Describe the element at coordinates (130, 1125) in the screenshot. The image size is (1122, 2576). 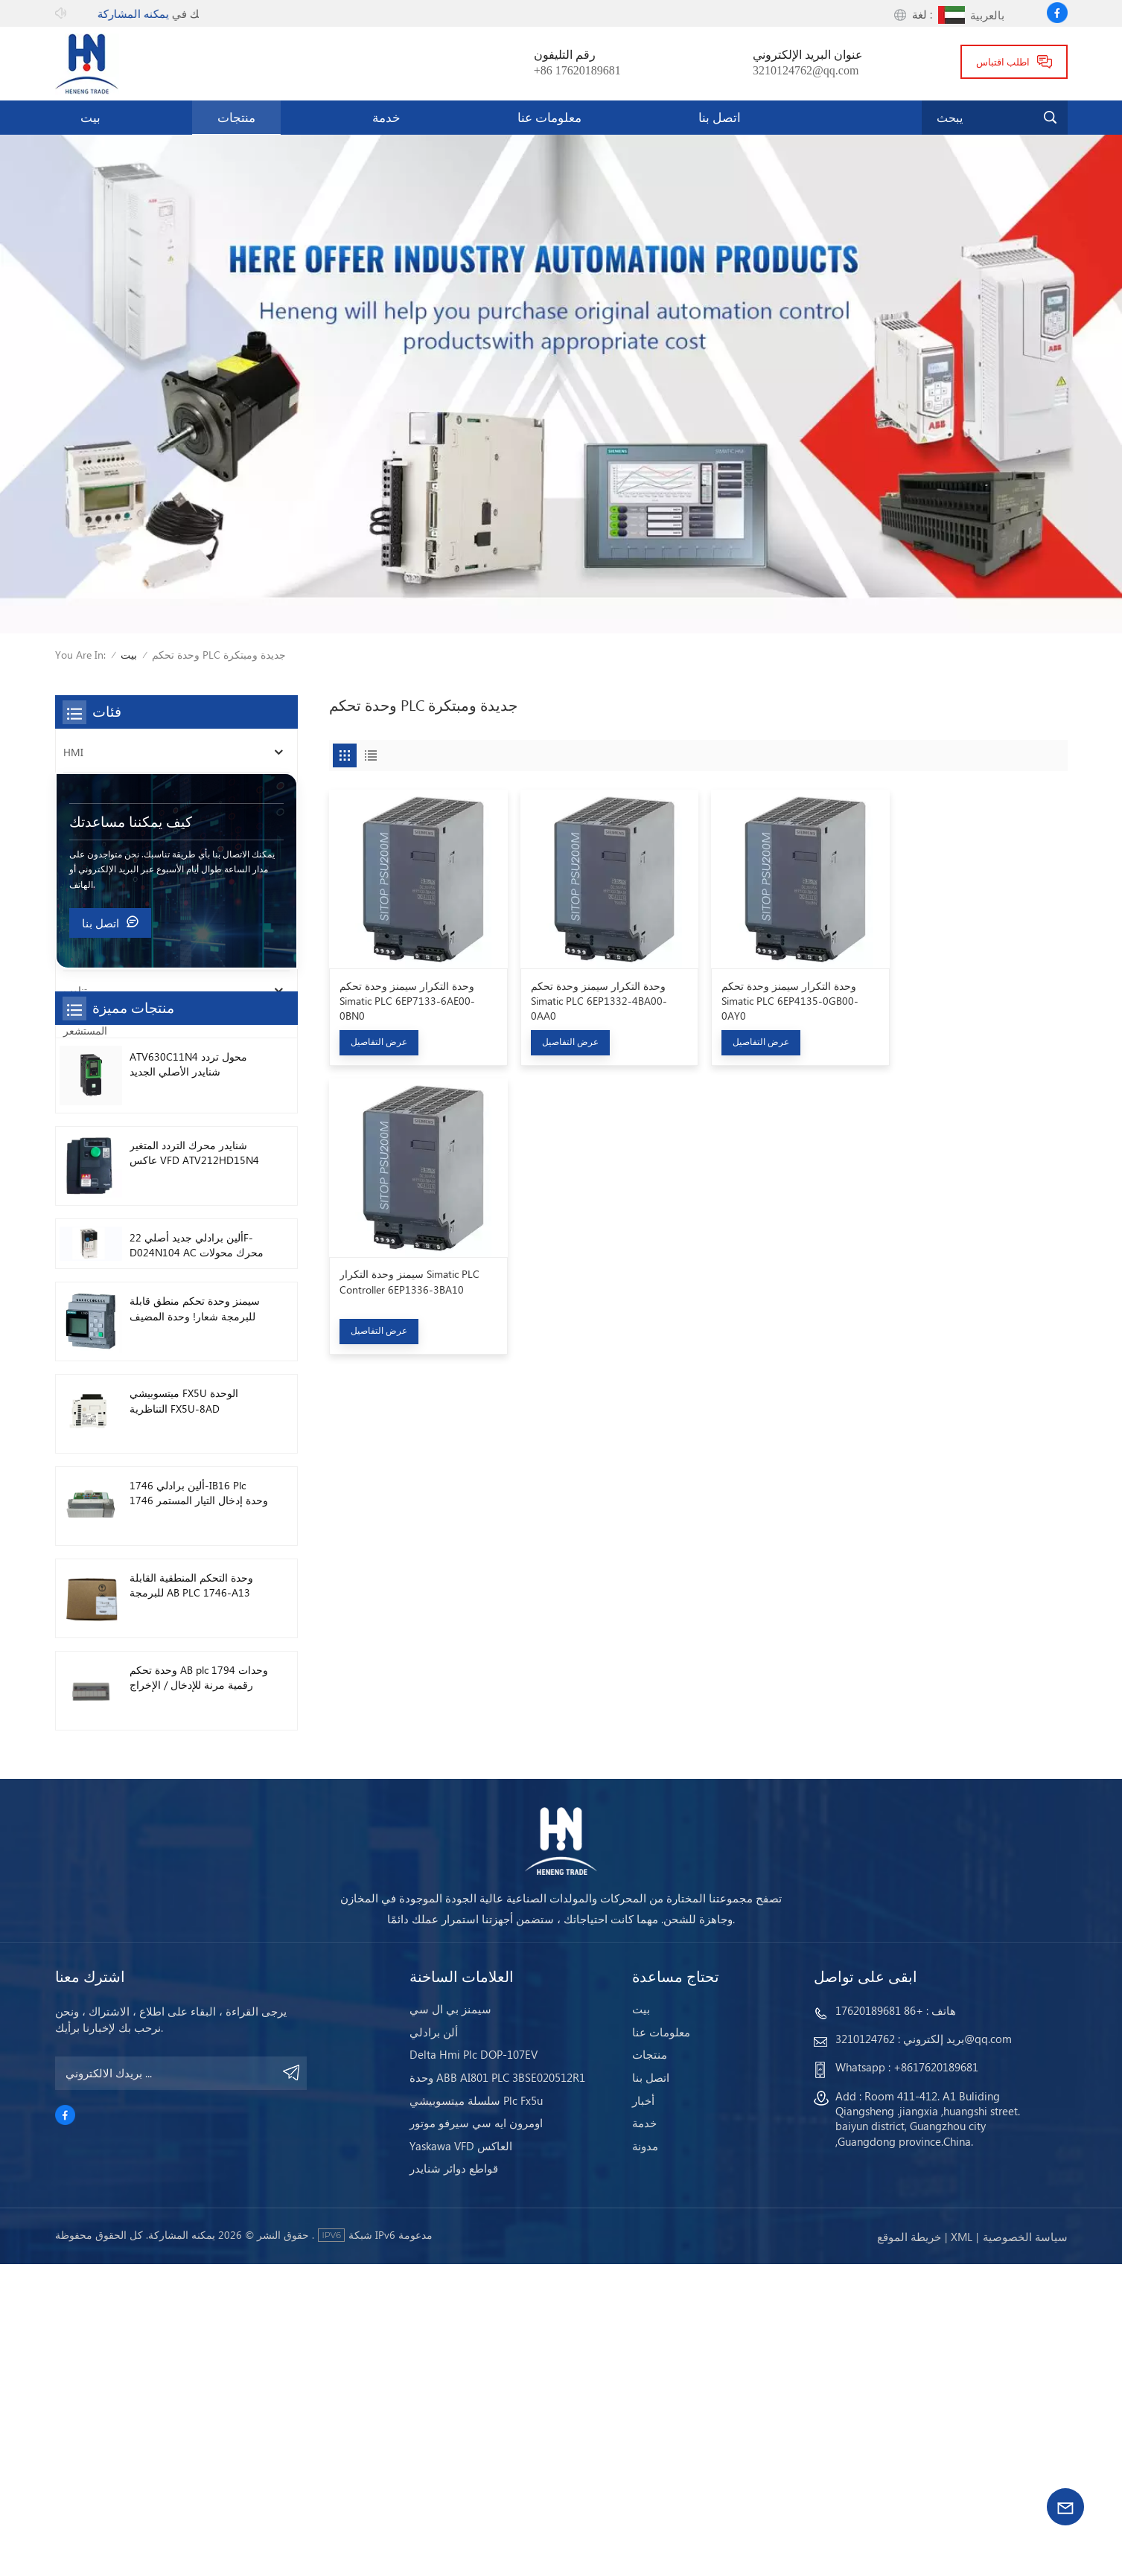
I see `كيف يمكننا مساعدتك` at that location.